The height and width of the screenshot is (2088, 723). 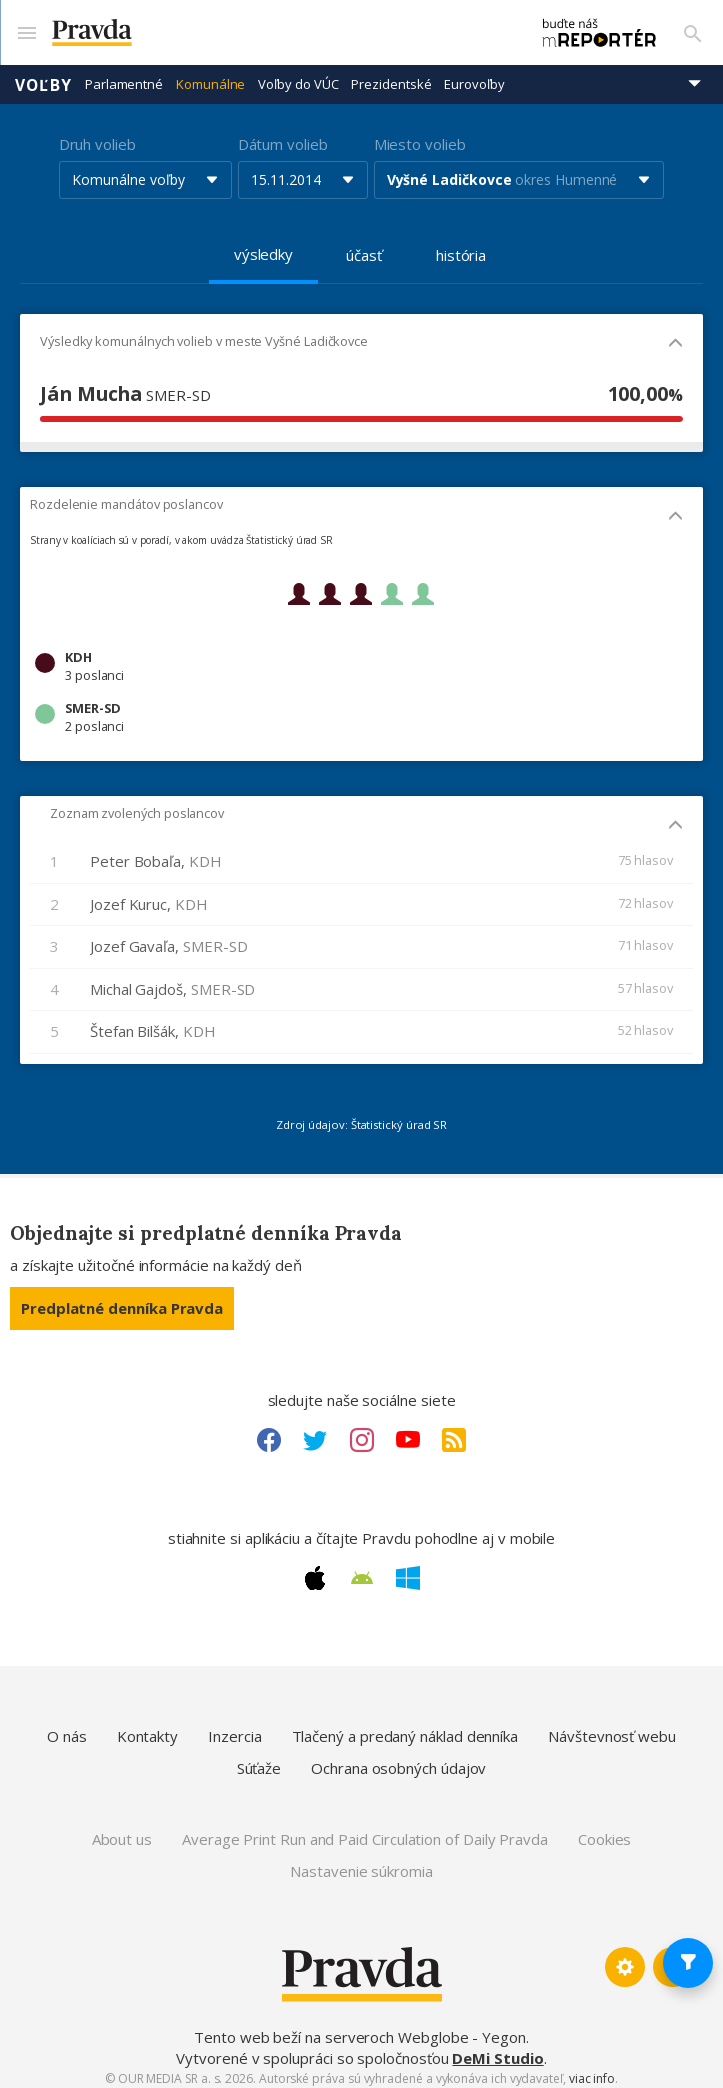 What do you see at coordinates (298, 75) in the screenshot?
I see `Voľby do VÚC` at bounding box center [298, 75].